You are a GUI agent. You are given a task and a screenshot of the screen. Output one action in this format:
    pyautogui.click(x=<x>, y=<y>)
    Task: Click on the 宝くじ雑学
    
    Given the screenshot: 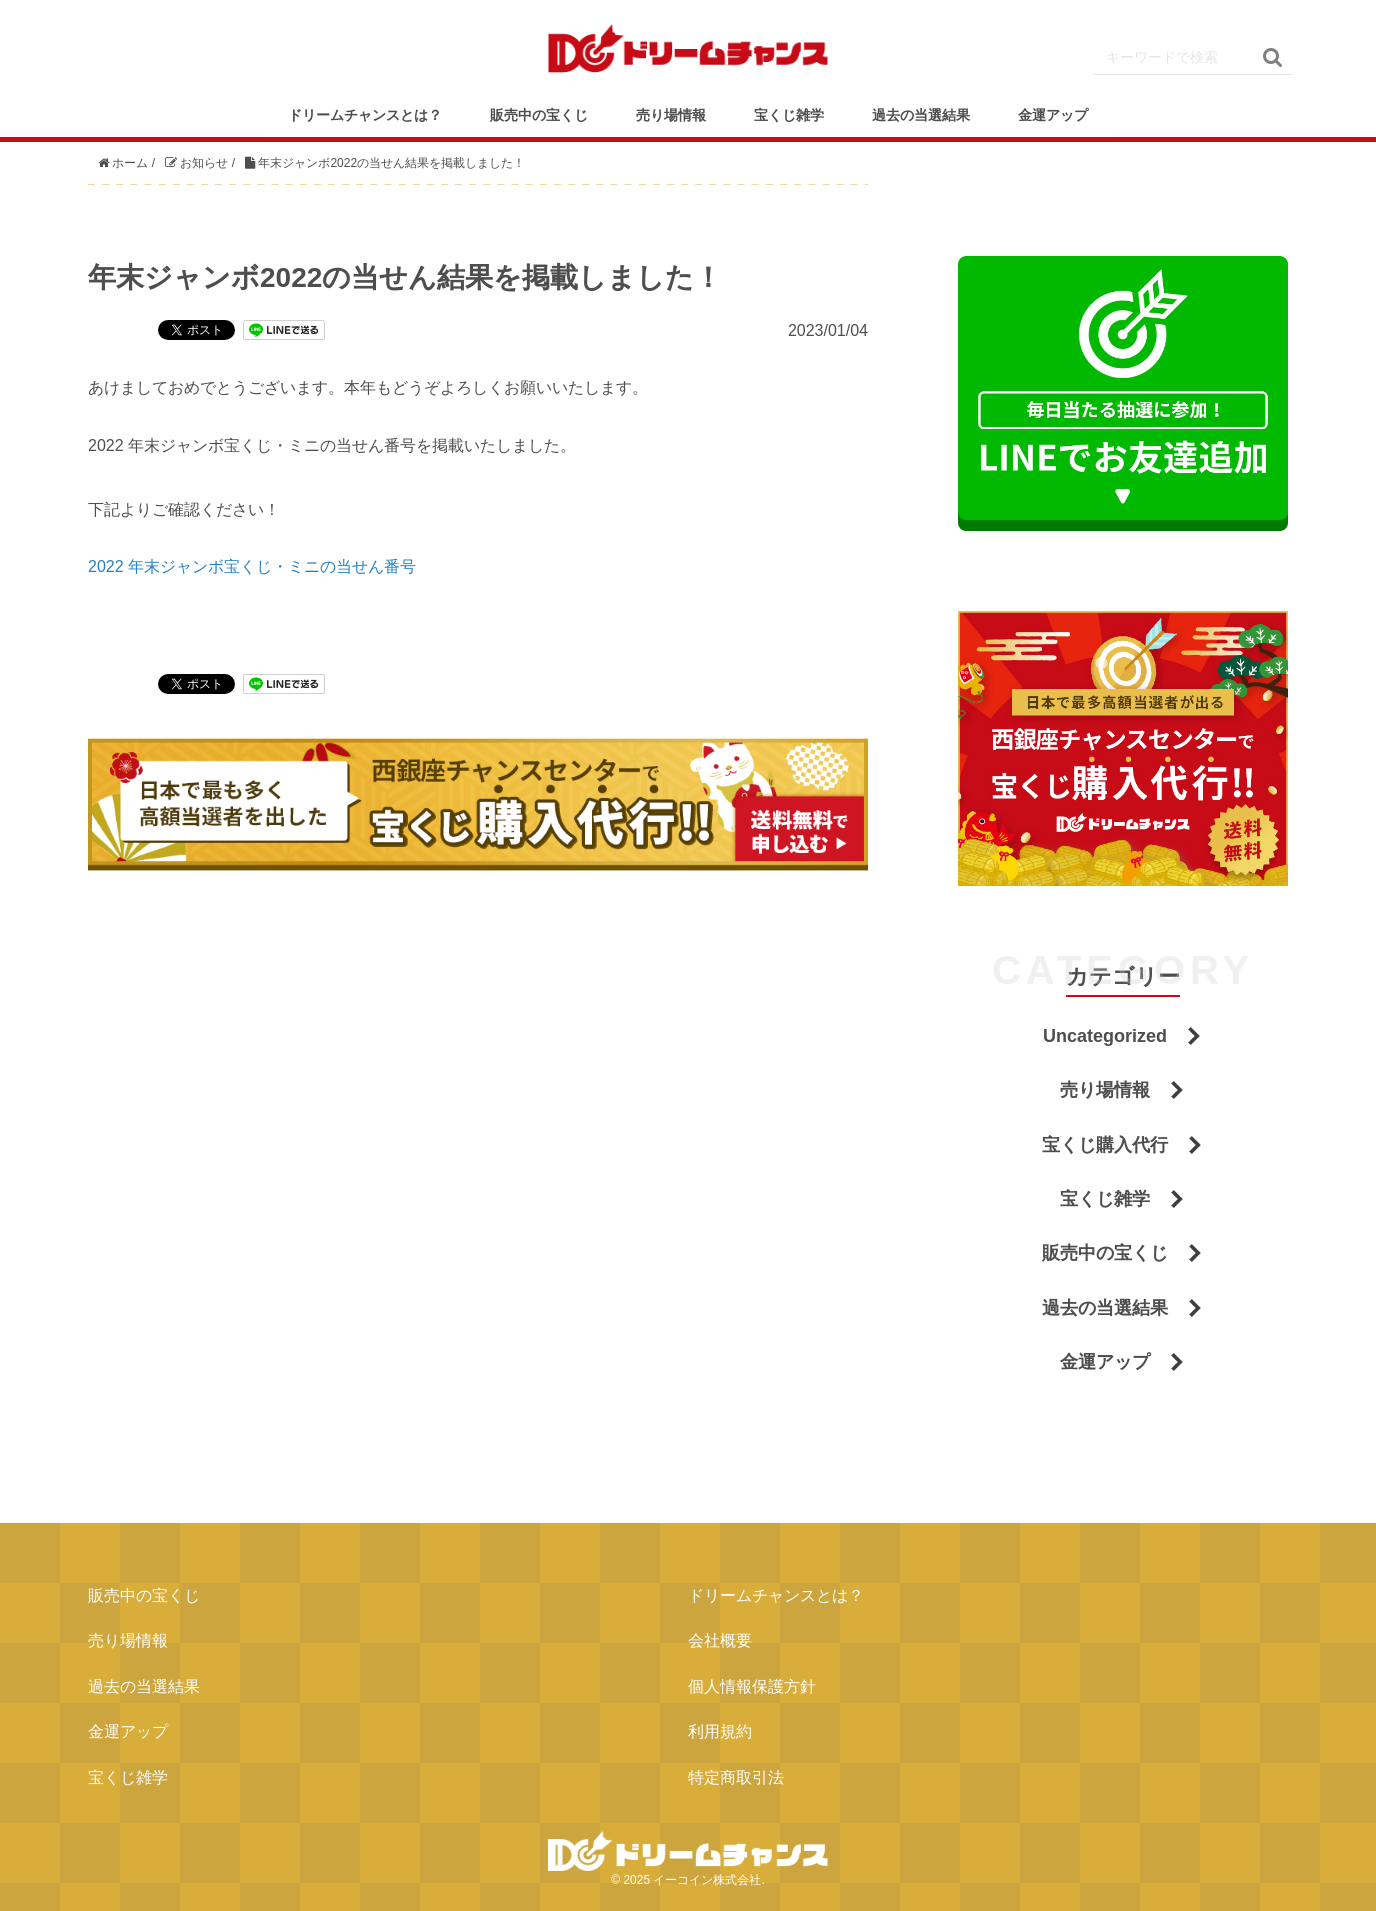 What is the action you would take?
    pyautogui.click(x=789, y=115)
    